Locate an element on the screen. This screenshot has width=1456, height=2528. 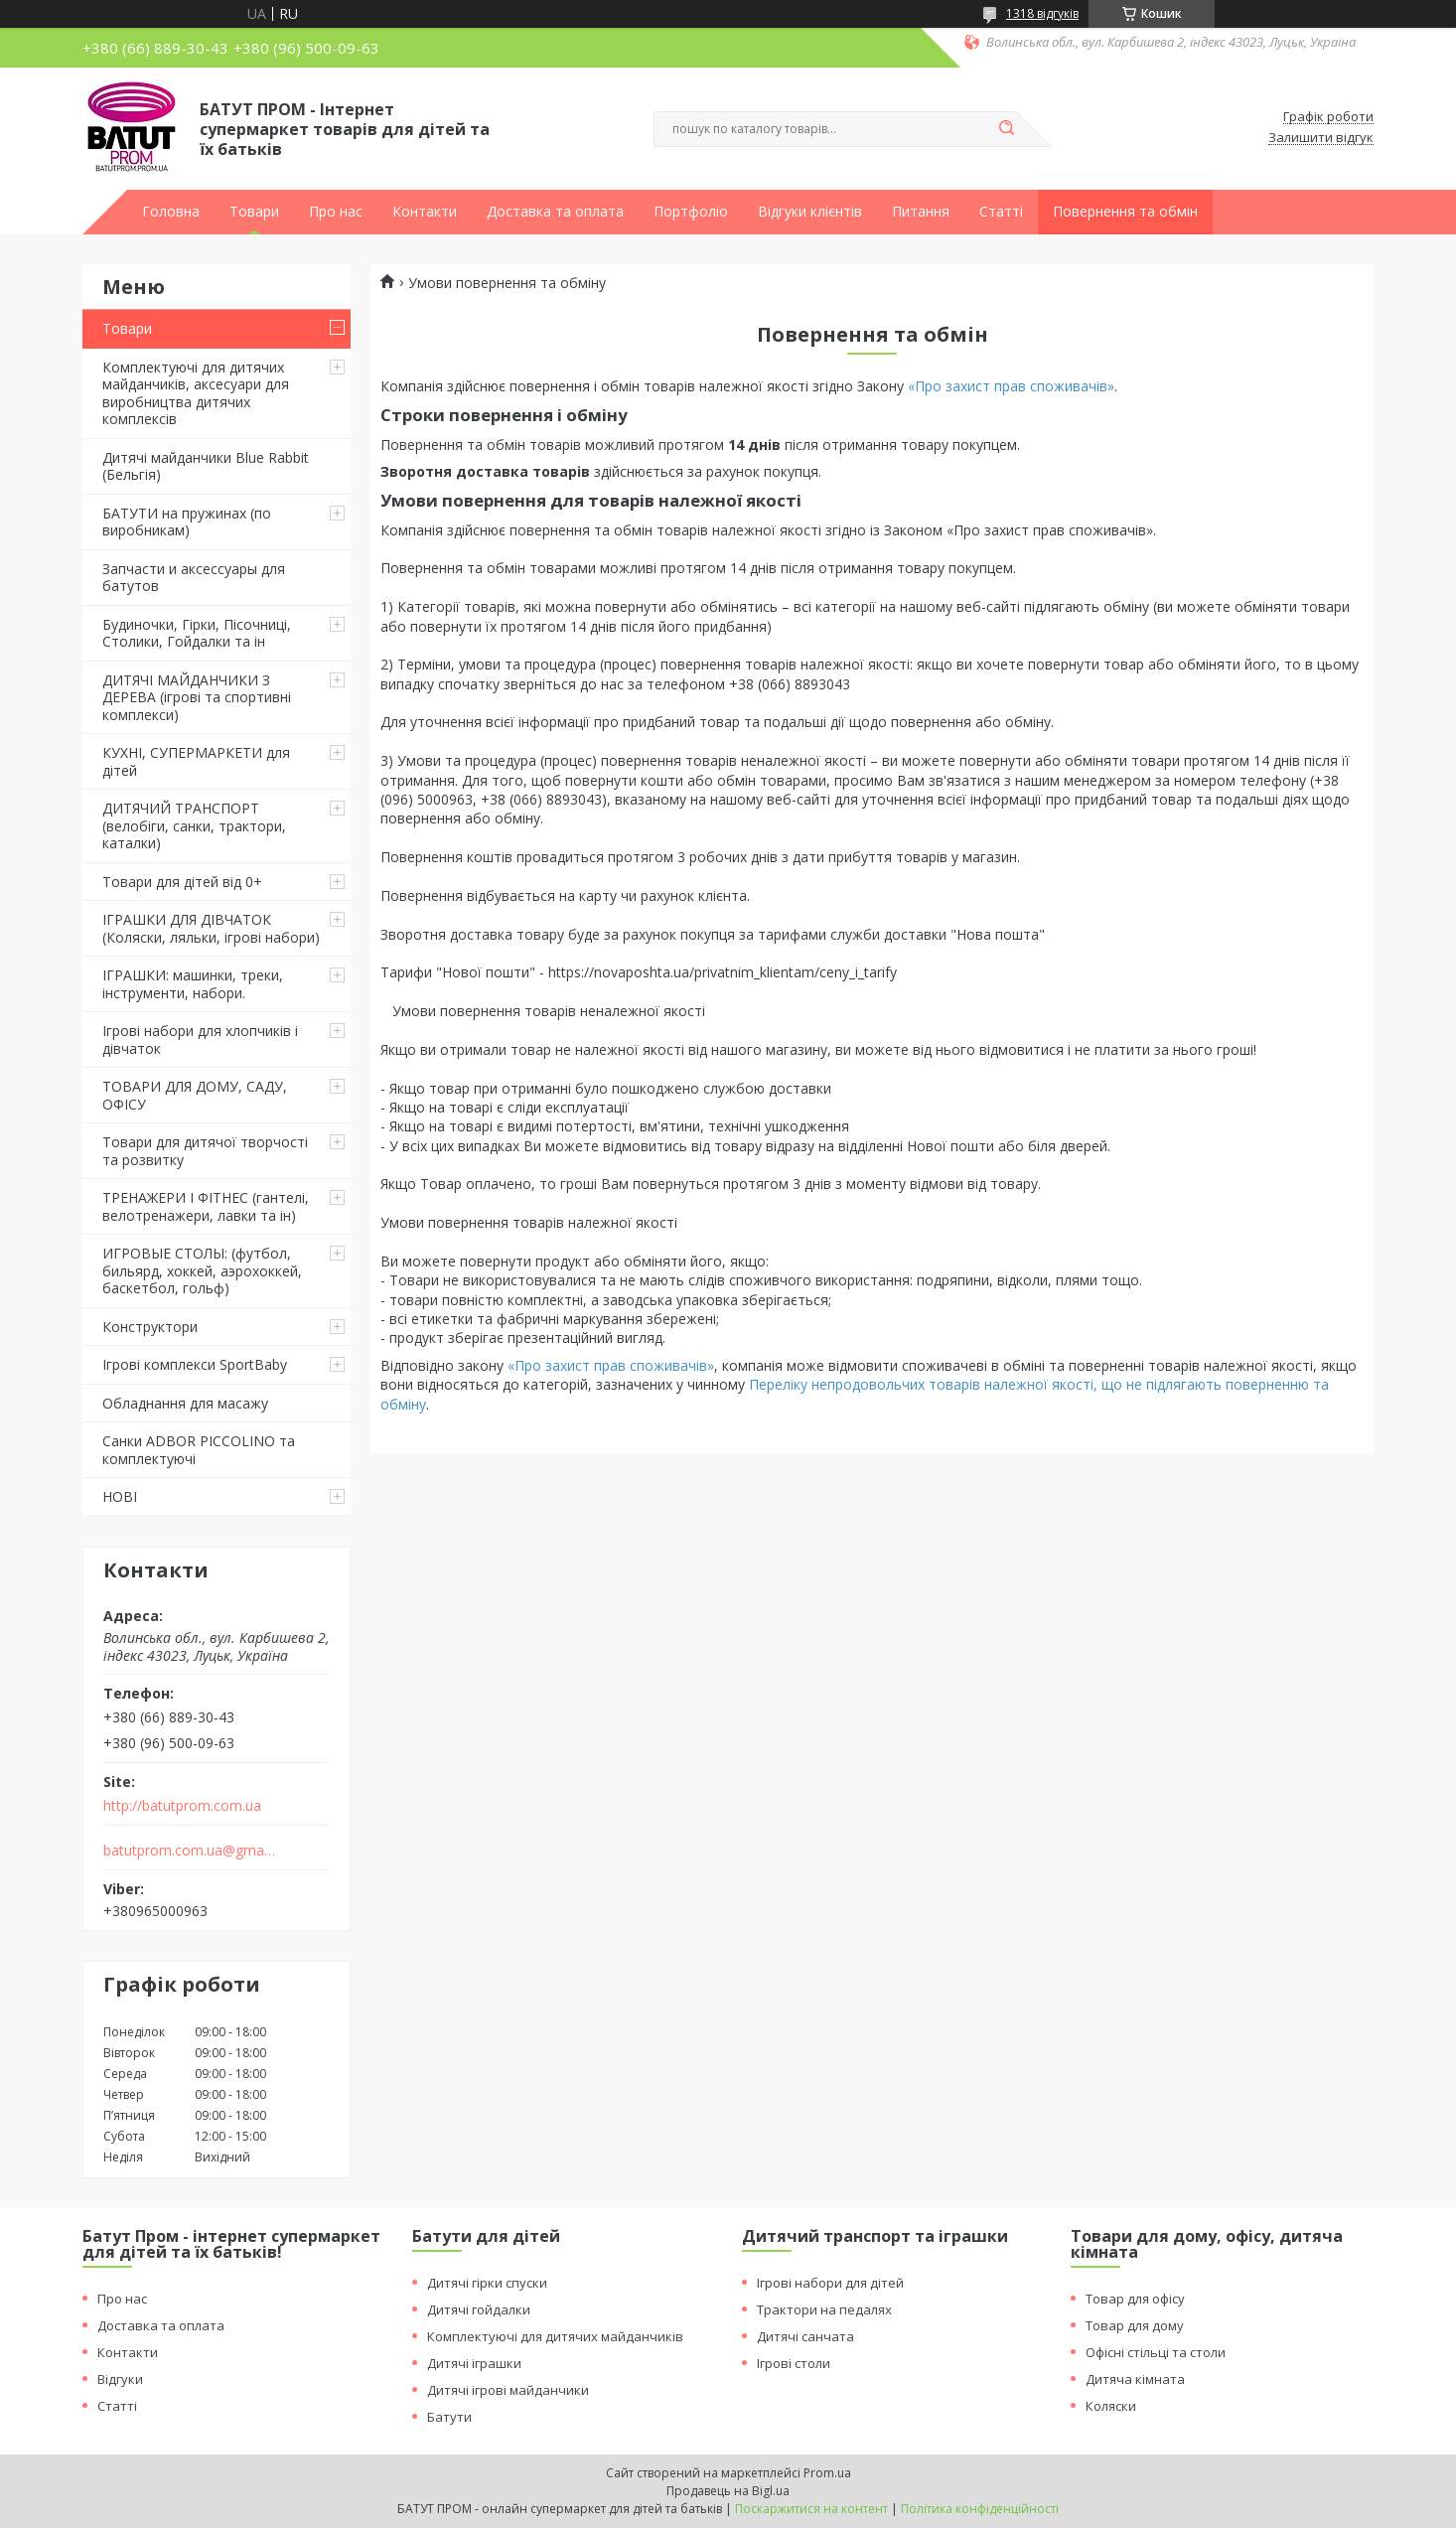
Залишити відгук is located at coordinates (1321, 138).